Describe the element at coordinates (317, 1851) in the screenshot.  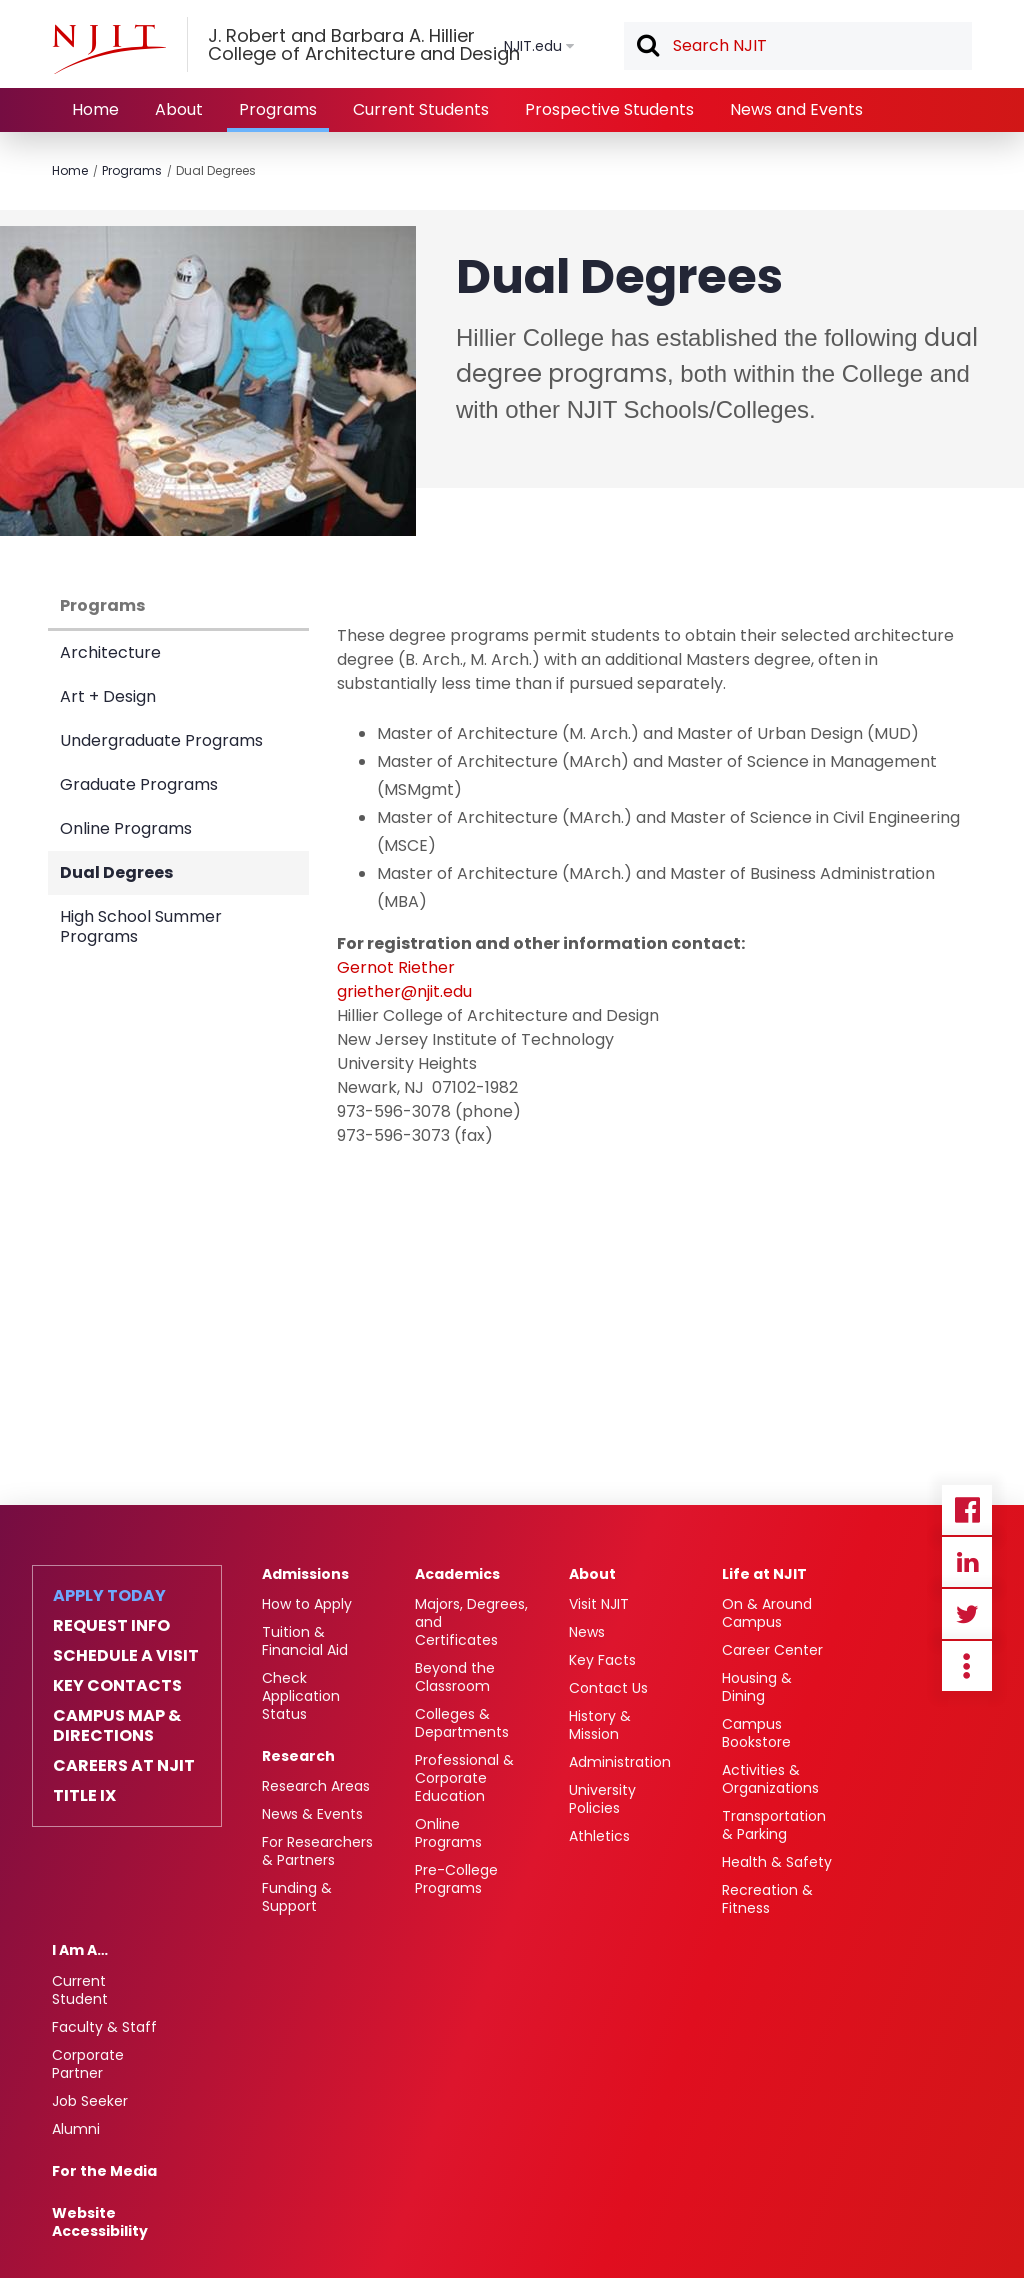
I see `For Researchers & Partners` at that location.